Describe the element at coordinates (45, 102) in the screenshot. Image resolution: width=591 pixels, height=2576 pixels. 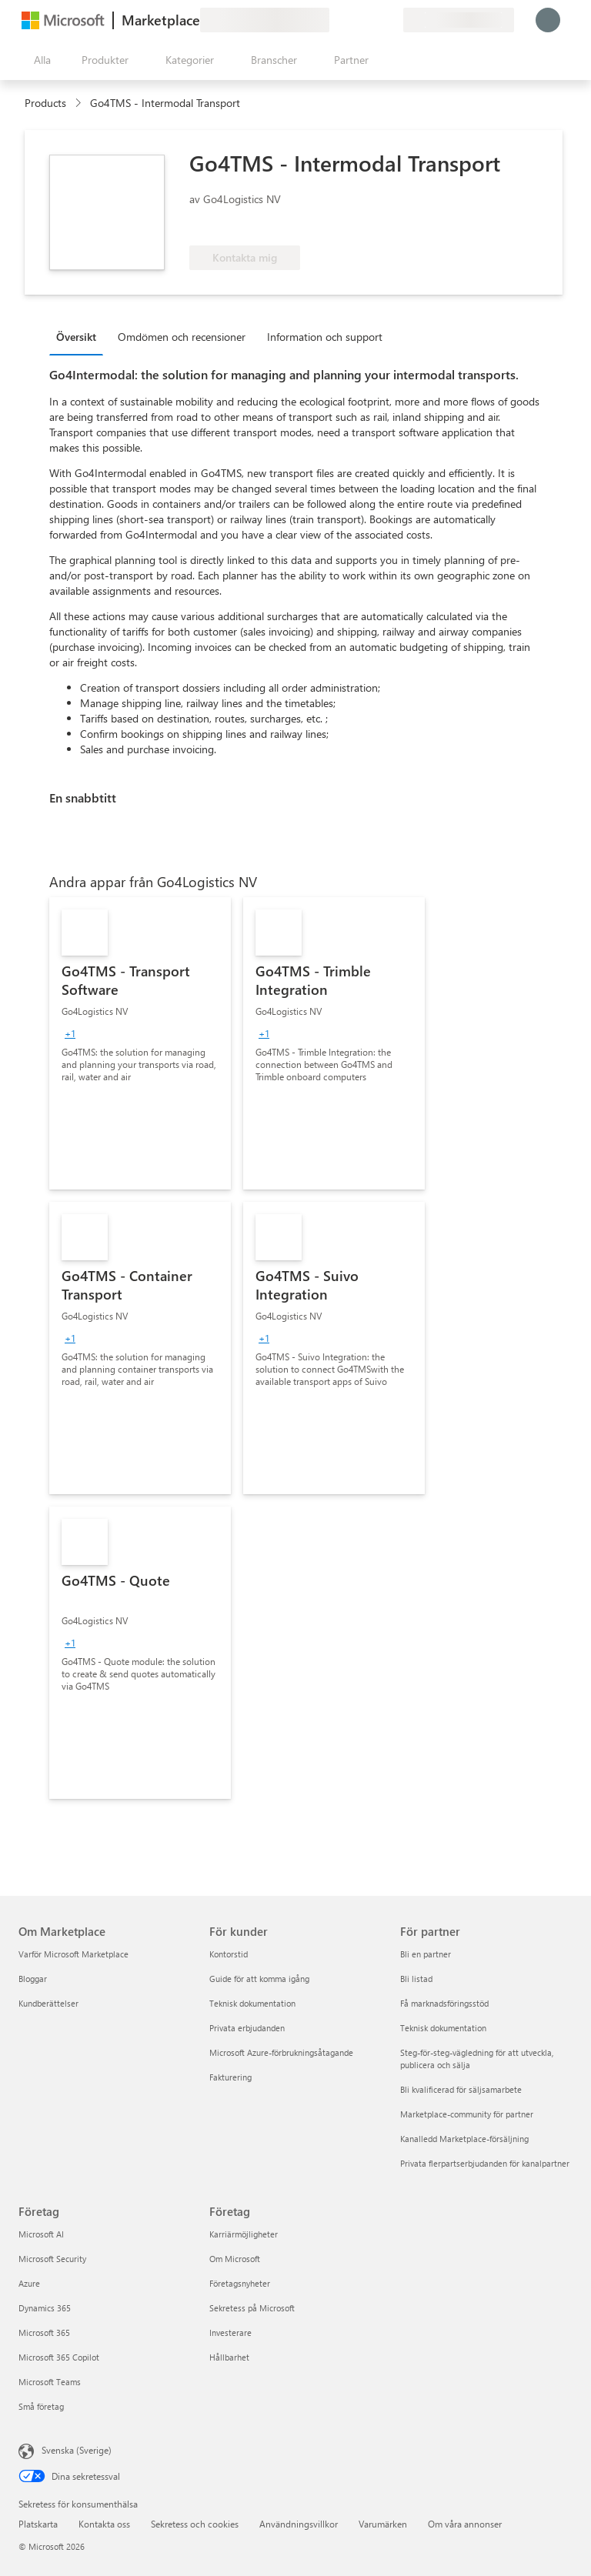
I see `Products [link]` at that location.